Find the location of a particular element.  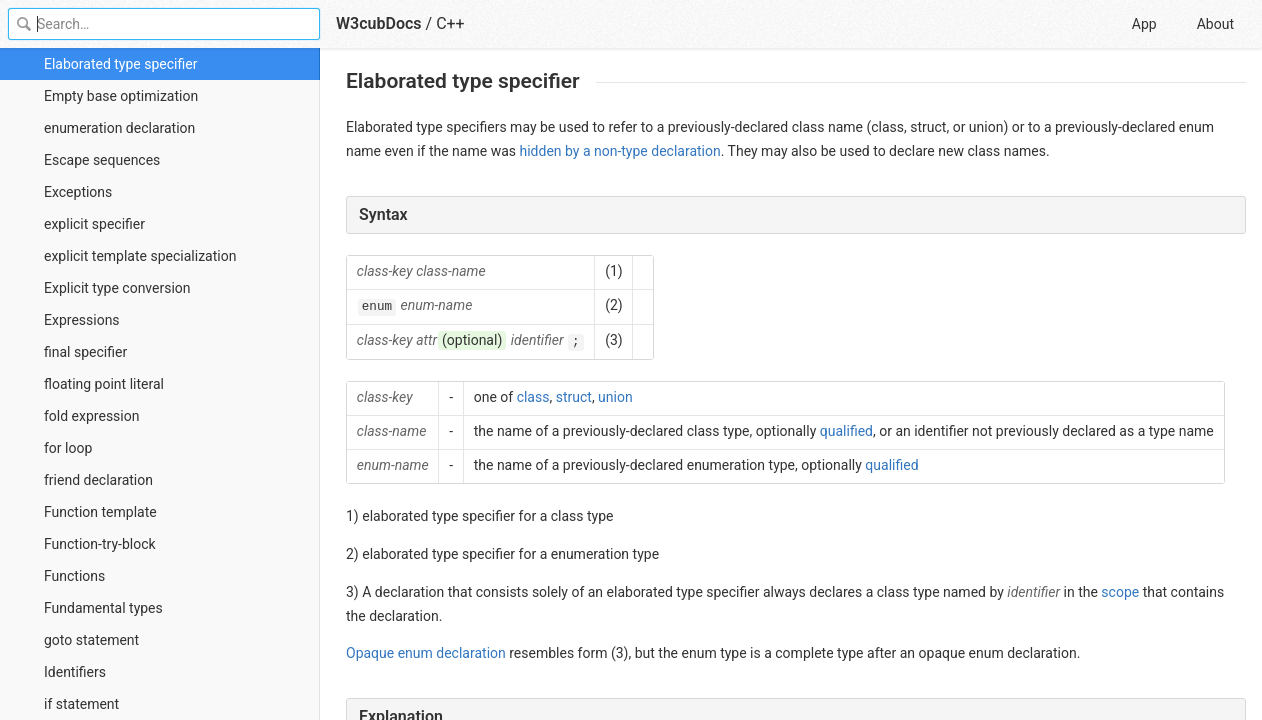

About is located at coordinates (1215, 24).